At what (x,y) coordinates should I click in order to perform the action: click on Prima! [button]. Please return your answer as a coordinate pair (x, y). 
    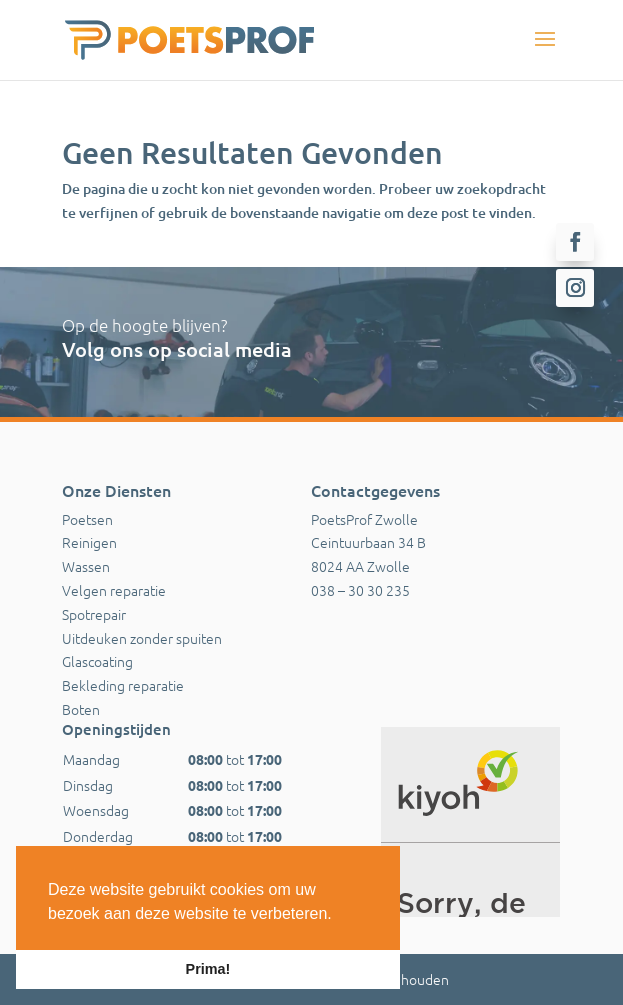
    Looking at the image, I should click on (208, 969).